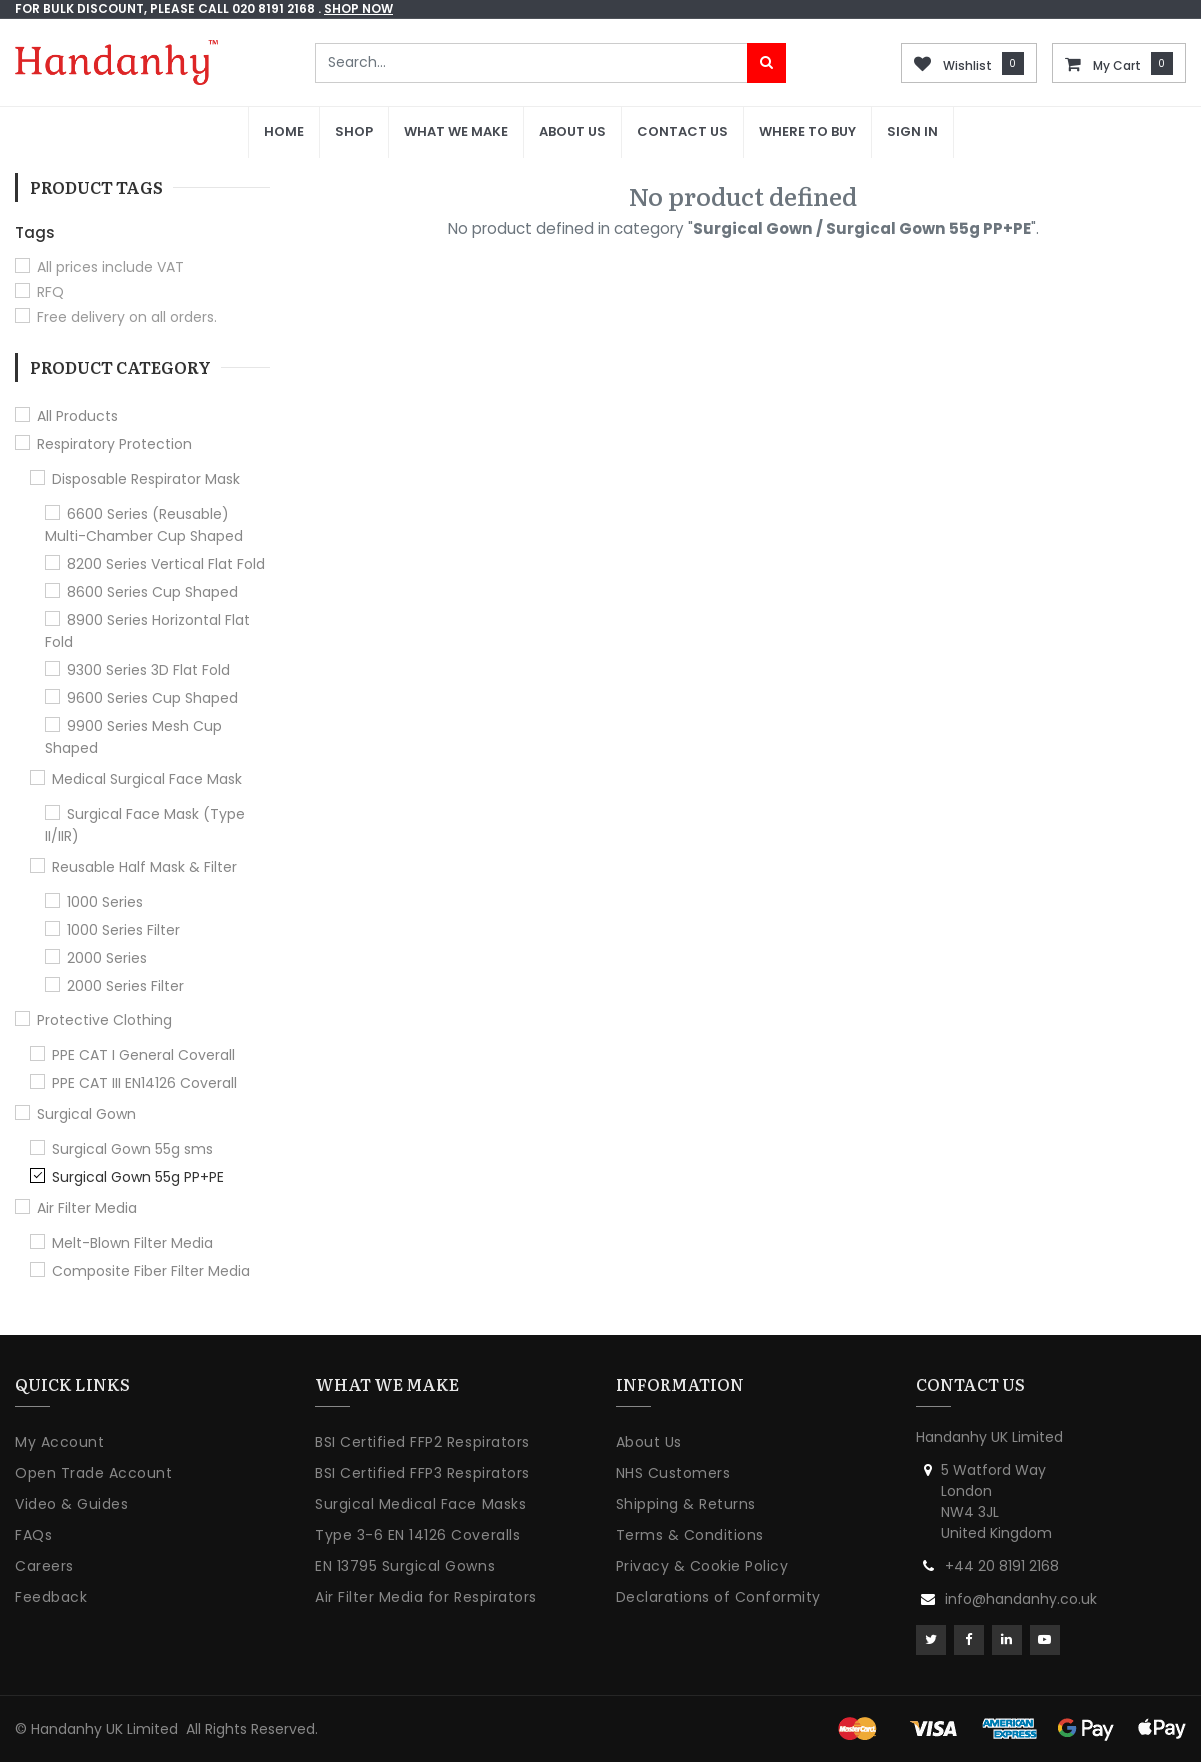 The height and width of the screenshot is (1762, 1201). What do you see at coordinates (690, 1535) in the screenshot?
I see `Terms & Conditions` at bounding box center [690, 1535].